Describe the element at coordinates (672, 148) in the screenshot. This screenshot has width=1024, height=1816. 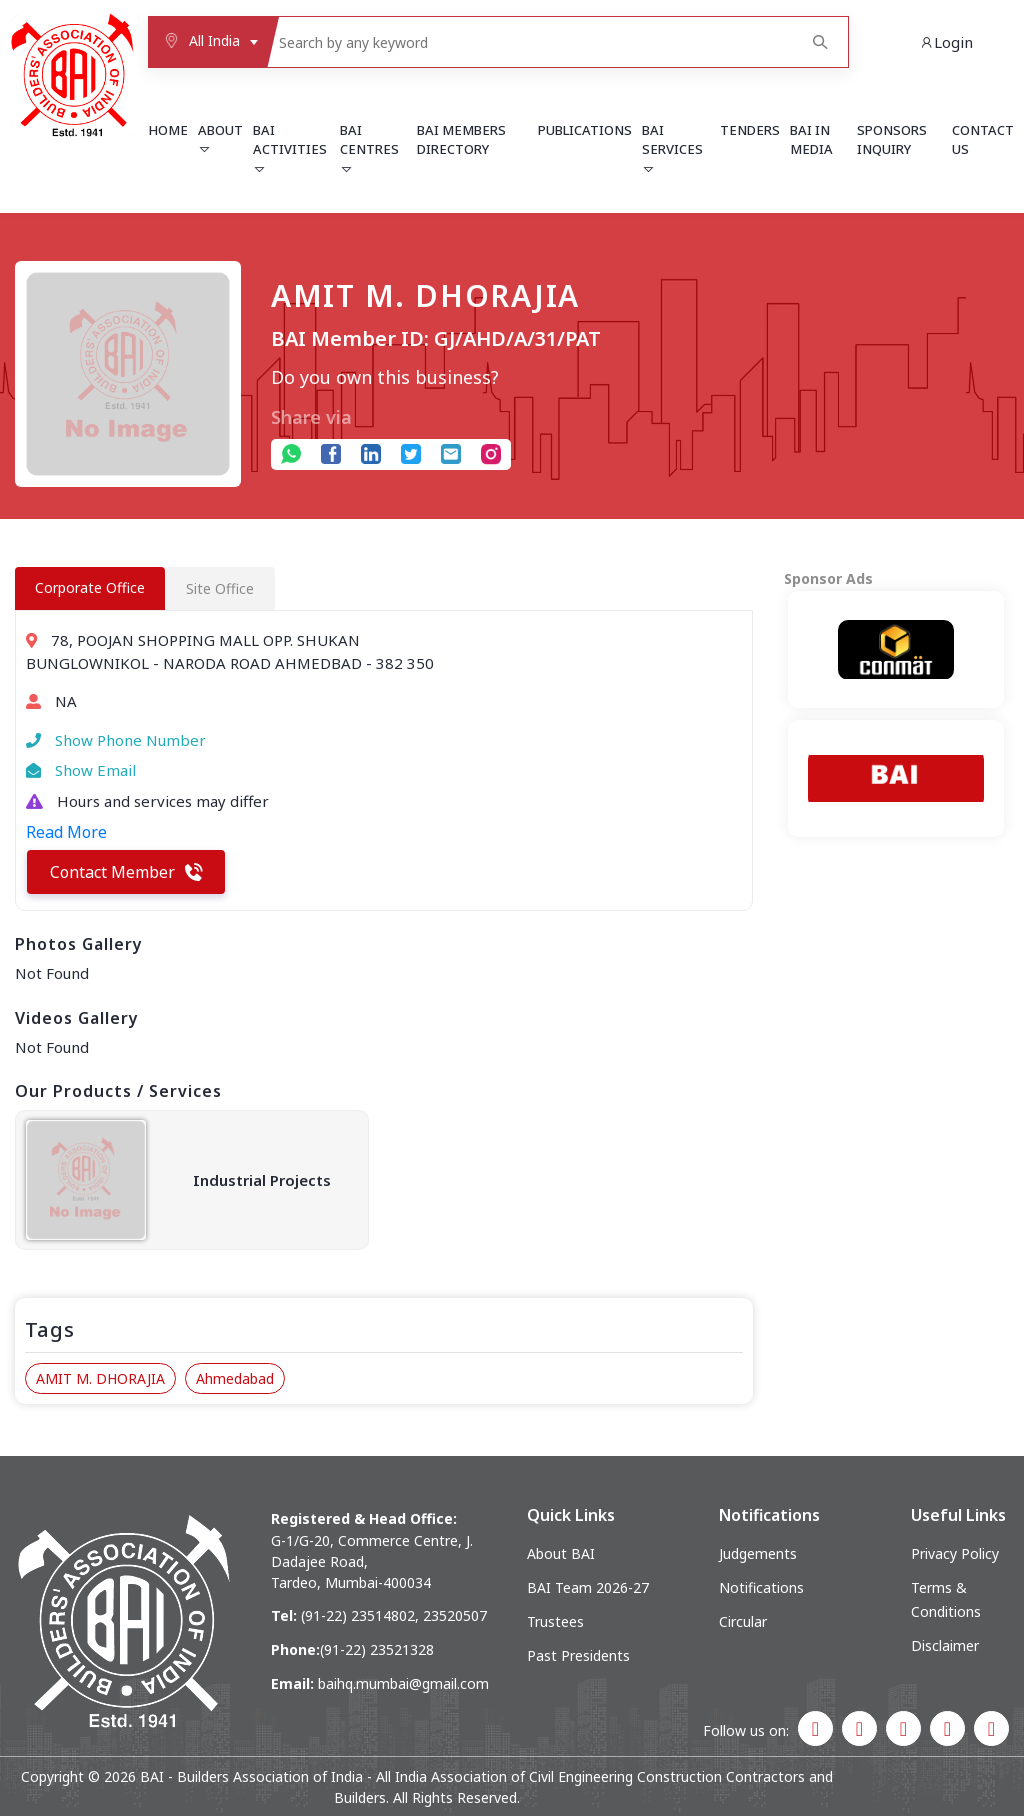
I see `BAI Services` at that location.